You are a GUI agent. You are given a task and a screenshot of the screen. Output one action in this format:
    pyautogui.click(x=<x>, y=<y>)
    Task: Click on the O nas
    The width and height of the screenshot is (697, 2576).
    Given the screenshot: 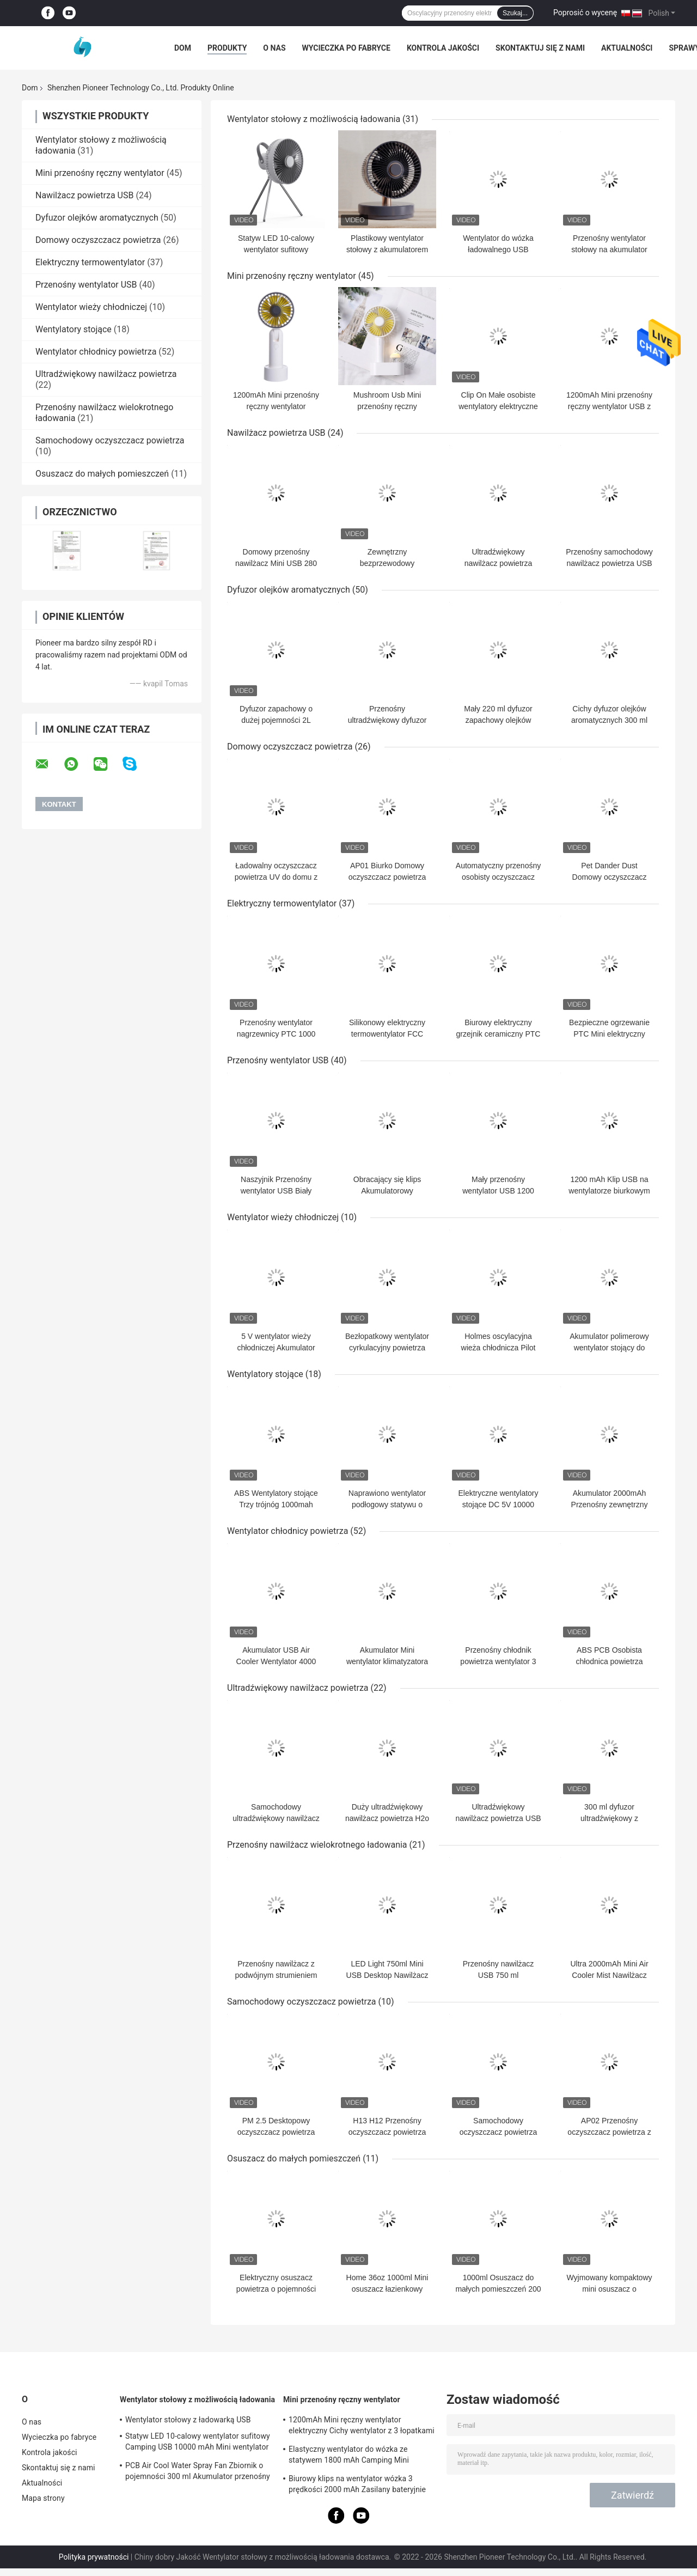 What is the action you would take?
    pyautogui.click(x=274, y=48)
    